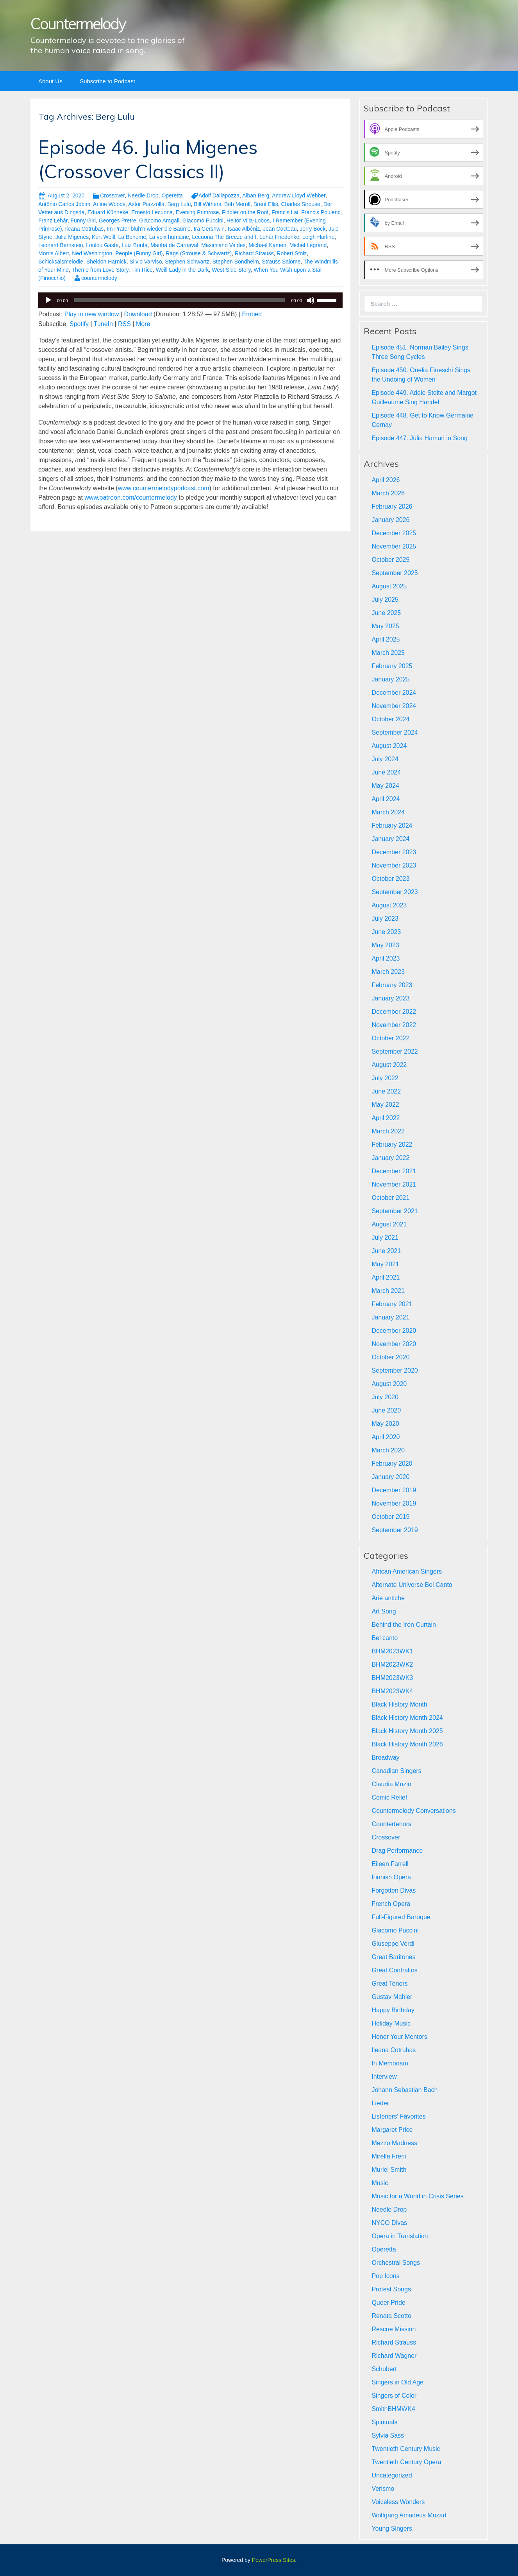 The height and width of the screenshot is (2576, 518). What do you see at coordinates (395, 1530) in the screenshot?
I see `September 2019` at bounding box center [395, 1530].